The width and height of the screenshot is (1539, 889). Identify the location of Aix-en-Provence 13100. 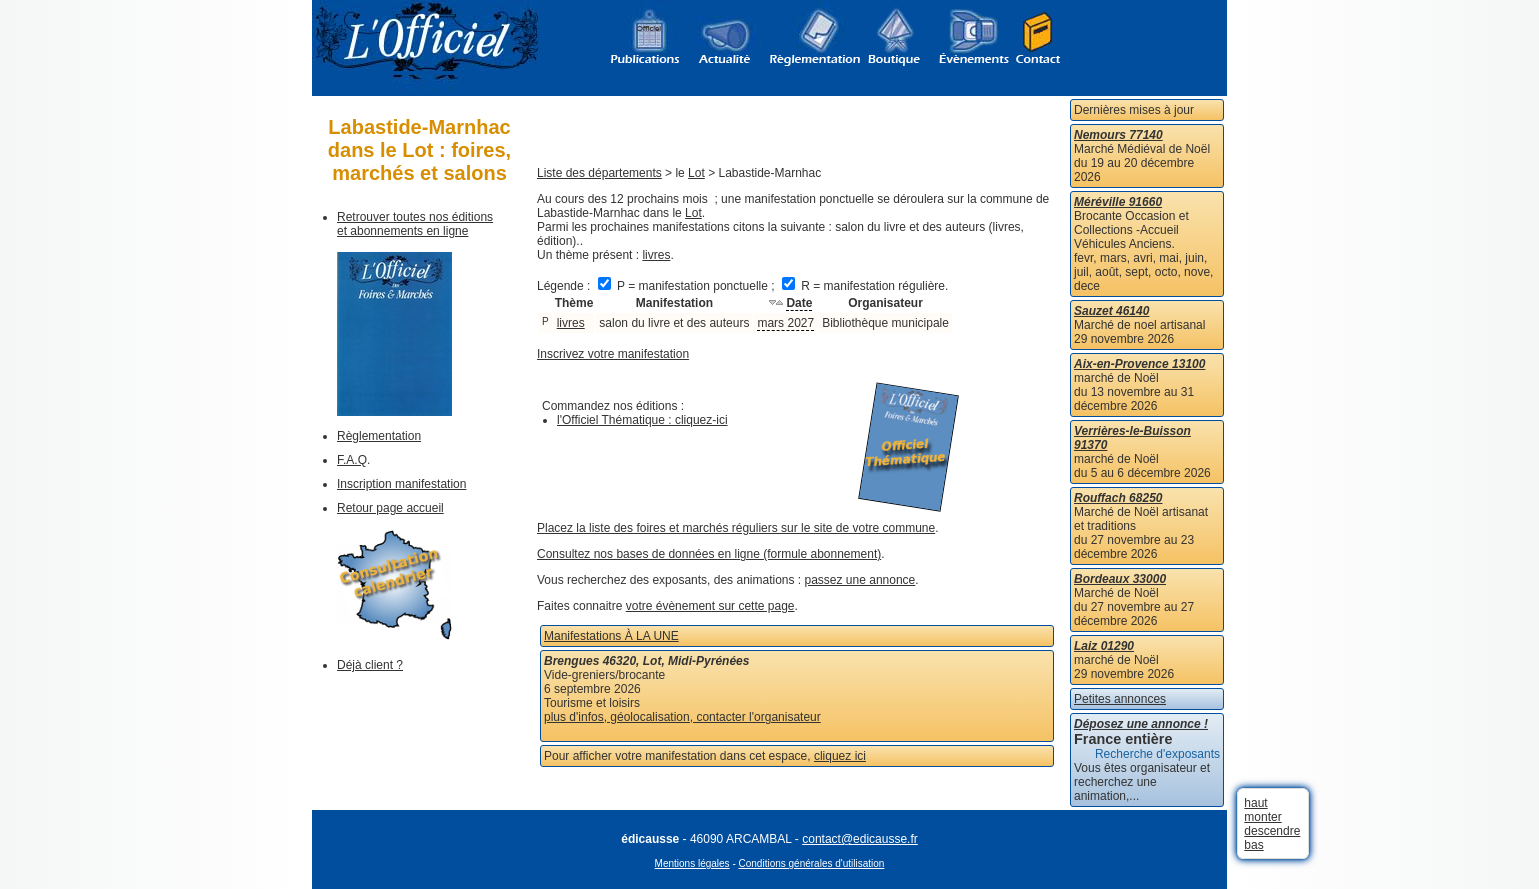
(1139, 364).